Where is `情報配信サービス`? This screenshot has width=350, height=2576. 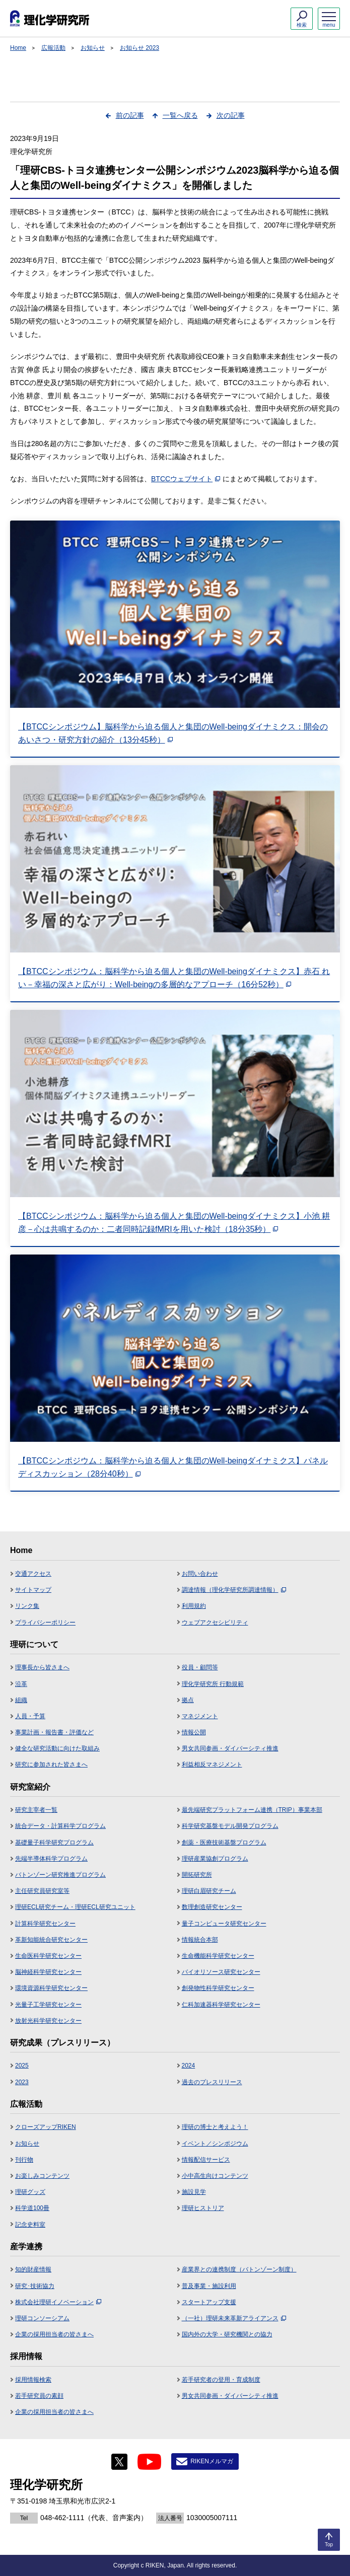 情報配信サービス is located at coordinates (206, 2159).